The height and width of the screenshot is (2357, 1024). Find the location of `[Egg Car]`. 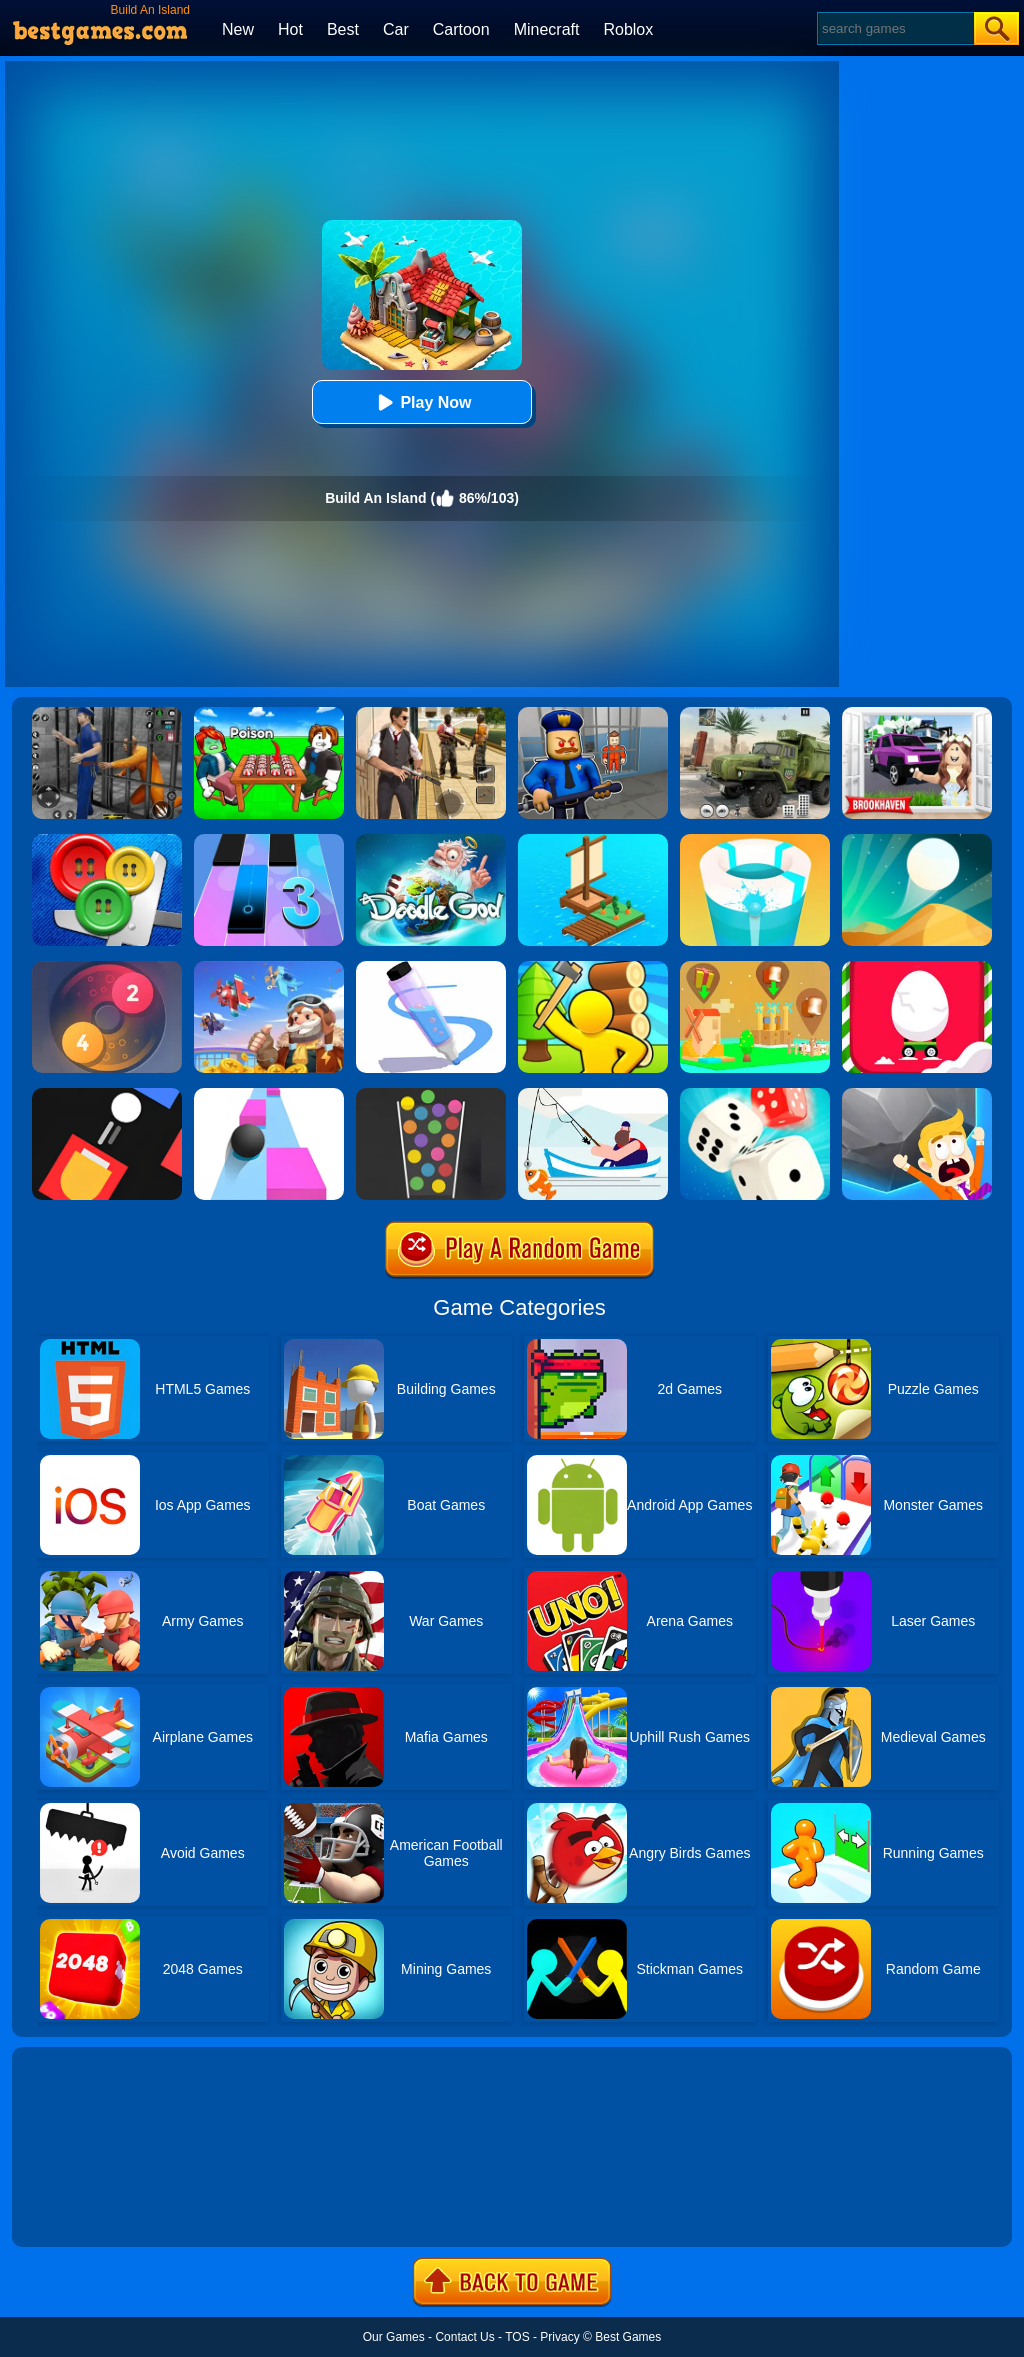

[Egg Car] is located at coordinates (917, 968).